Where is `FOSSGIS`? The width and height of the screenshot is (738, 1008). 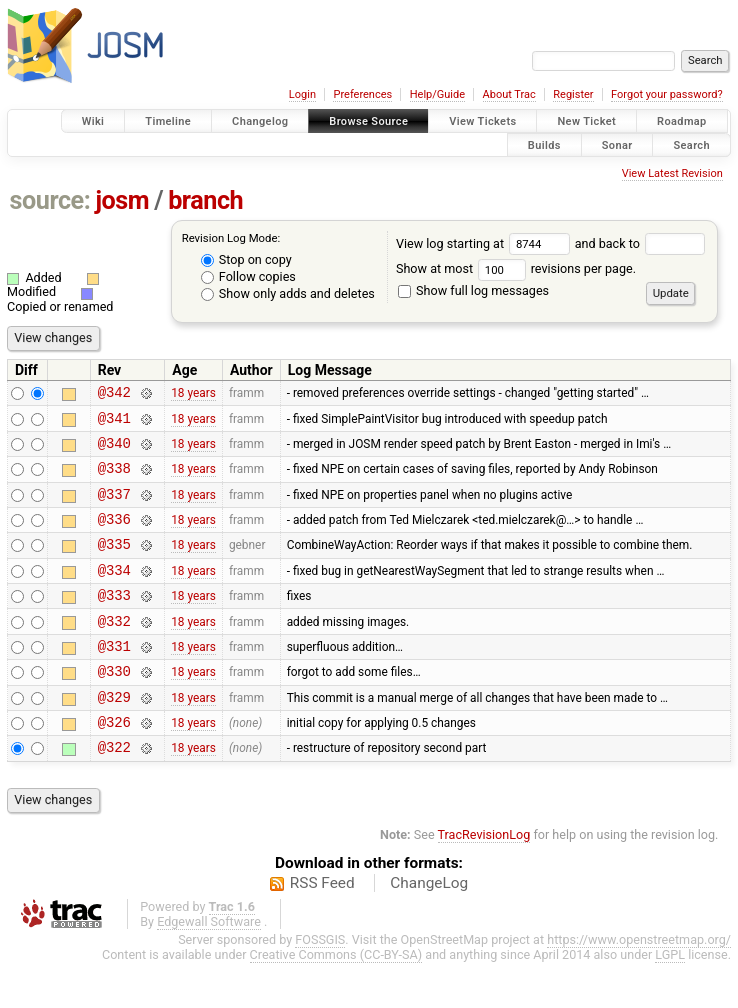 FOSSGIS is located at coordinates (320, 984).